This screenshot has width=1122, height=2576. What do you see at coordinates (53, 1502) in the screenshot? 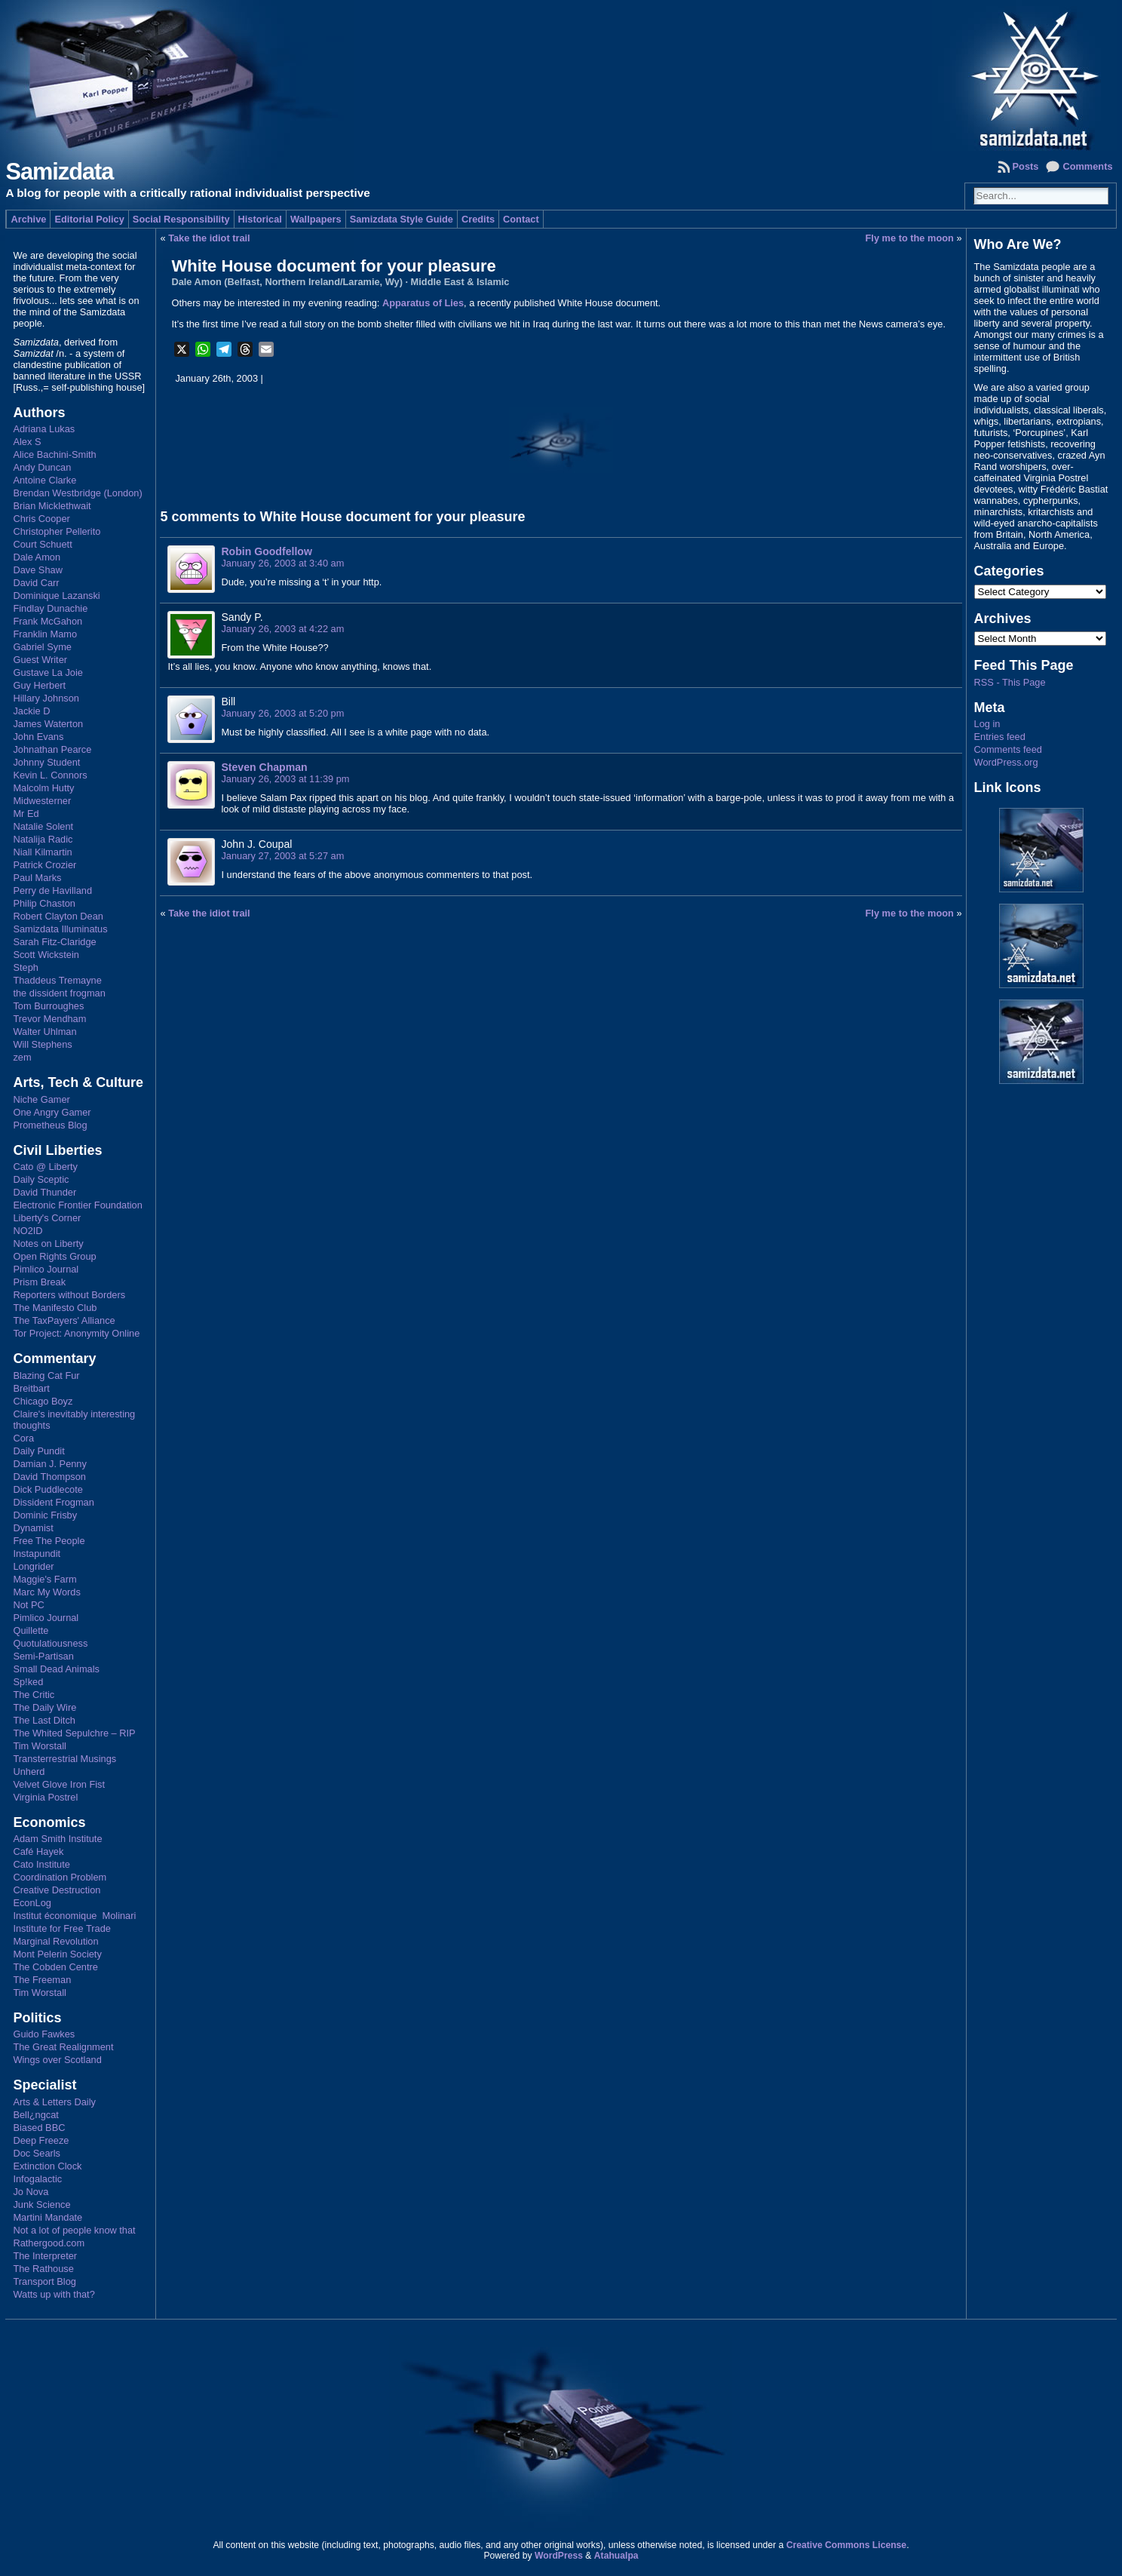
I see `Dissident Frogman` at bounding box center [53, 1502].